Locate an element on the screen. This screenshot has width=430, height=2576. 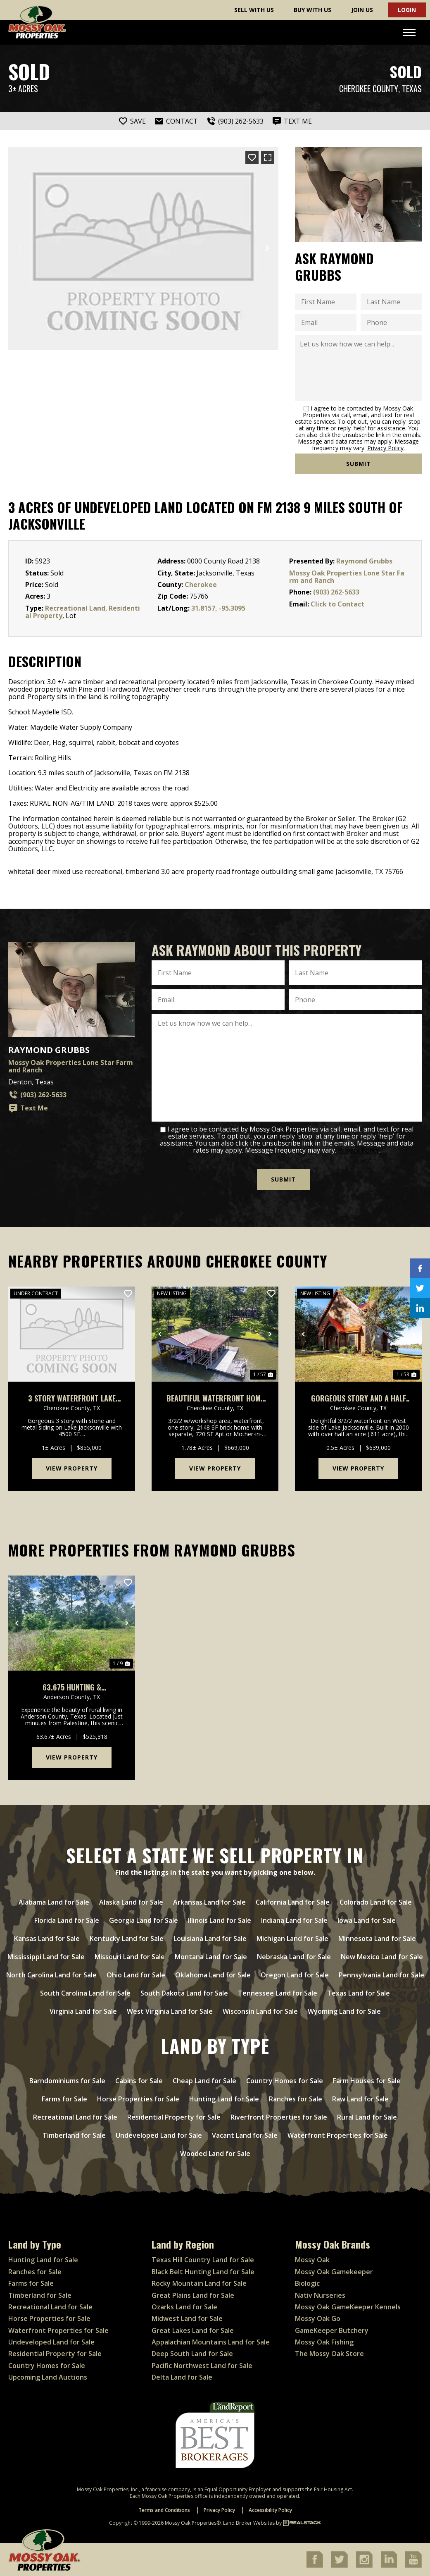
Wyoming Land for Sale is located at coordinates (344, 2011).